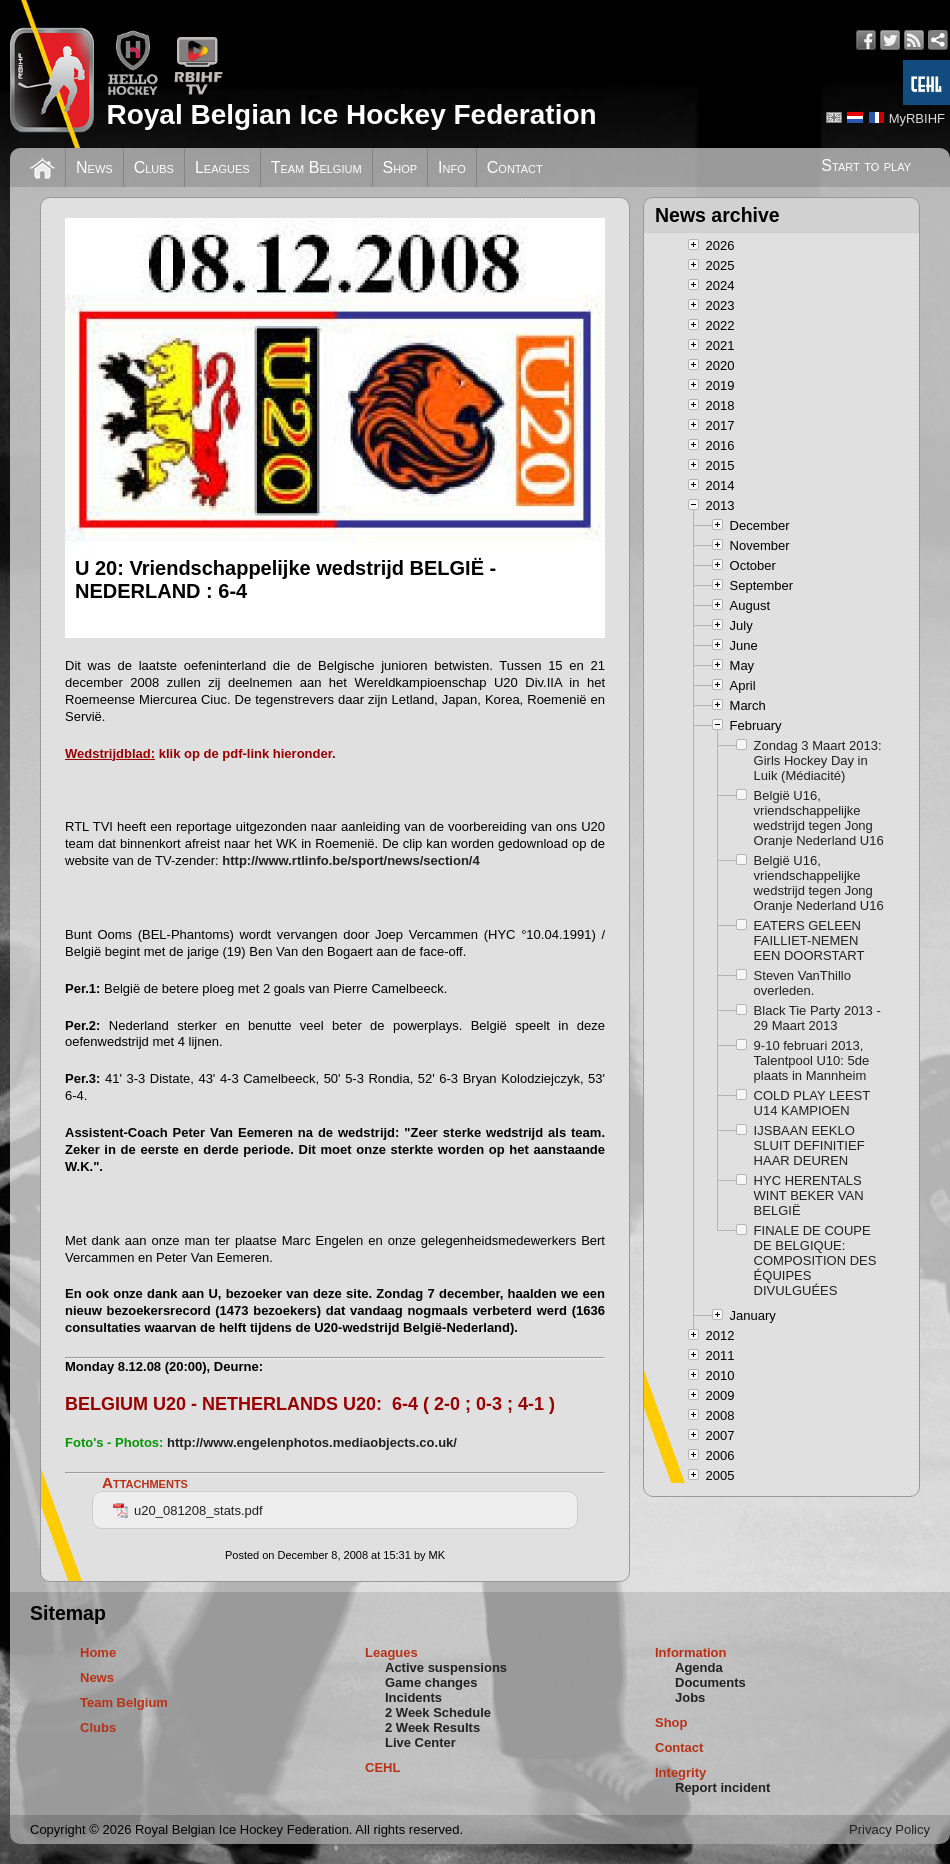  I want to click on CEHL, so click(382, 1767).